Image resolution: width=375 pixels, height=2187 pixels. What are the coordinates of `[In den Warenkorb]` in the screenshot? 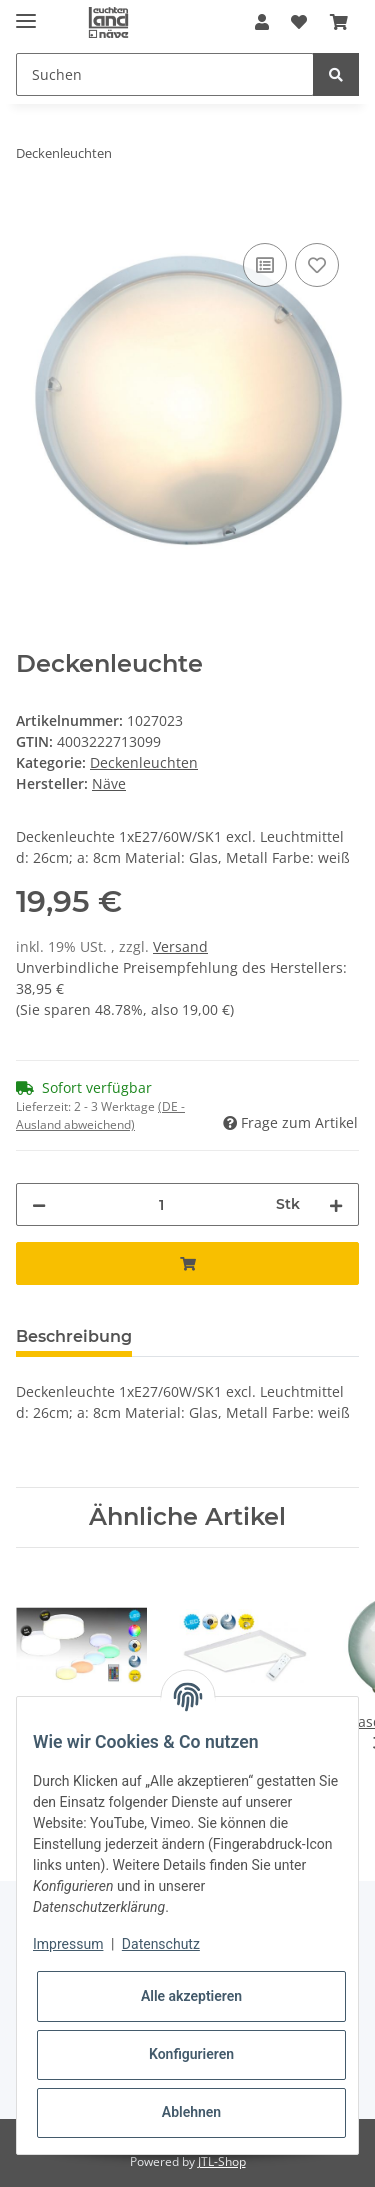 It's located at (32, 216).